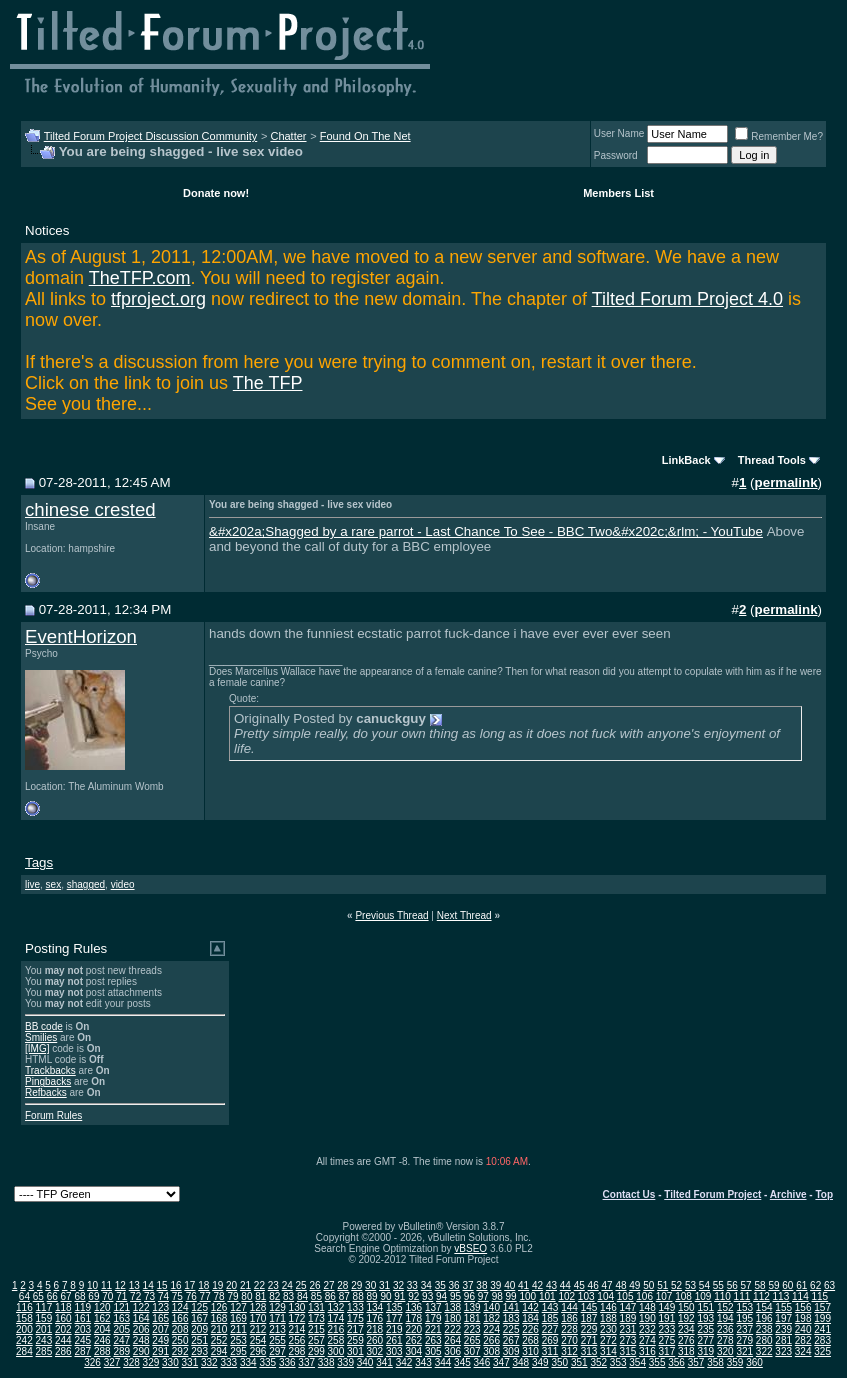 This screenshot has height=1378, width=847. I want to click on 19, so click(217, 1285).